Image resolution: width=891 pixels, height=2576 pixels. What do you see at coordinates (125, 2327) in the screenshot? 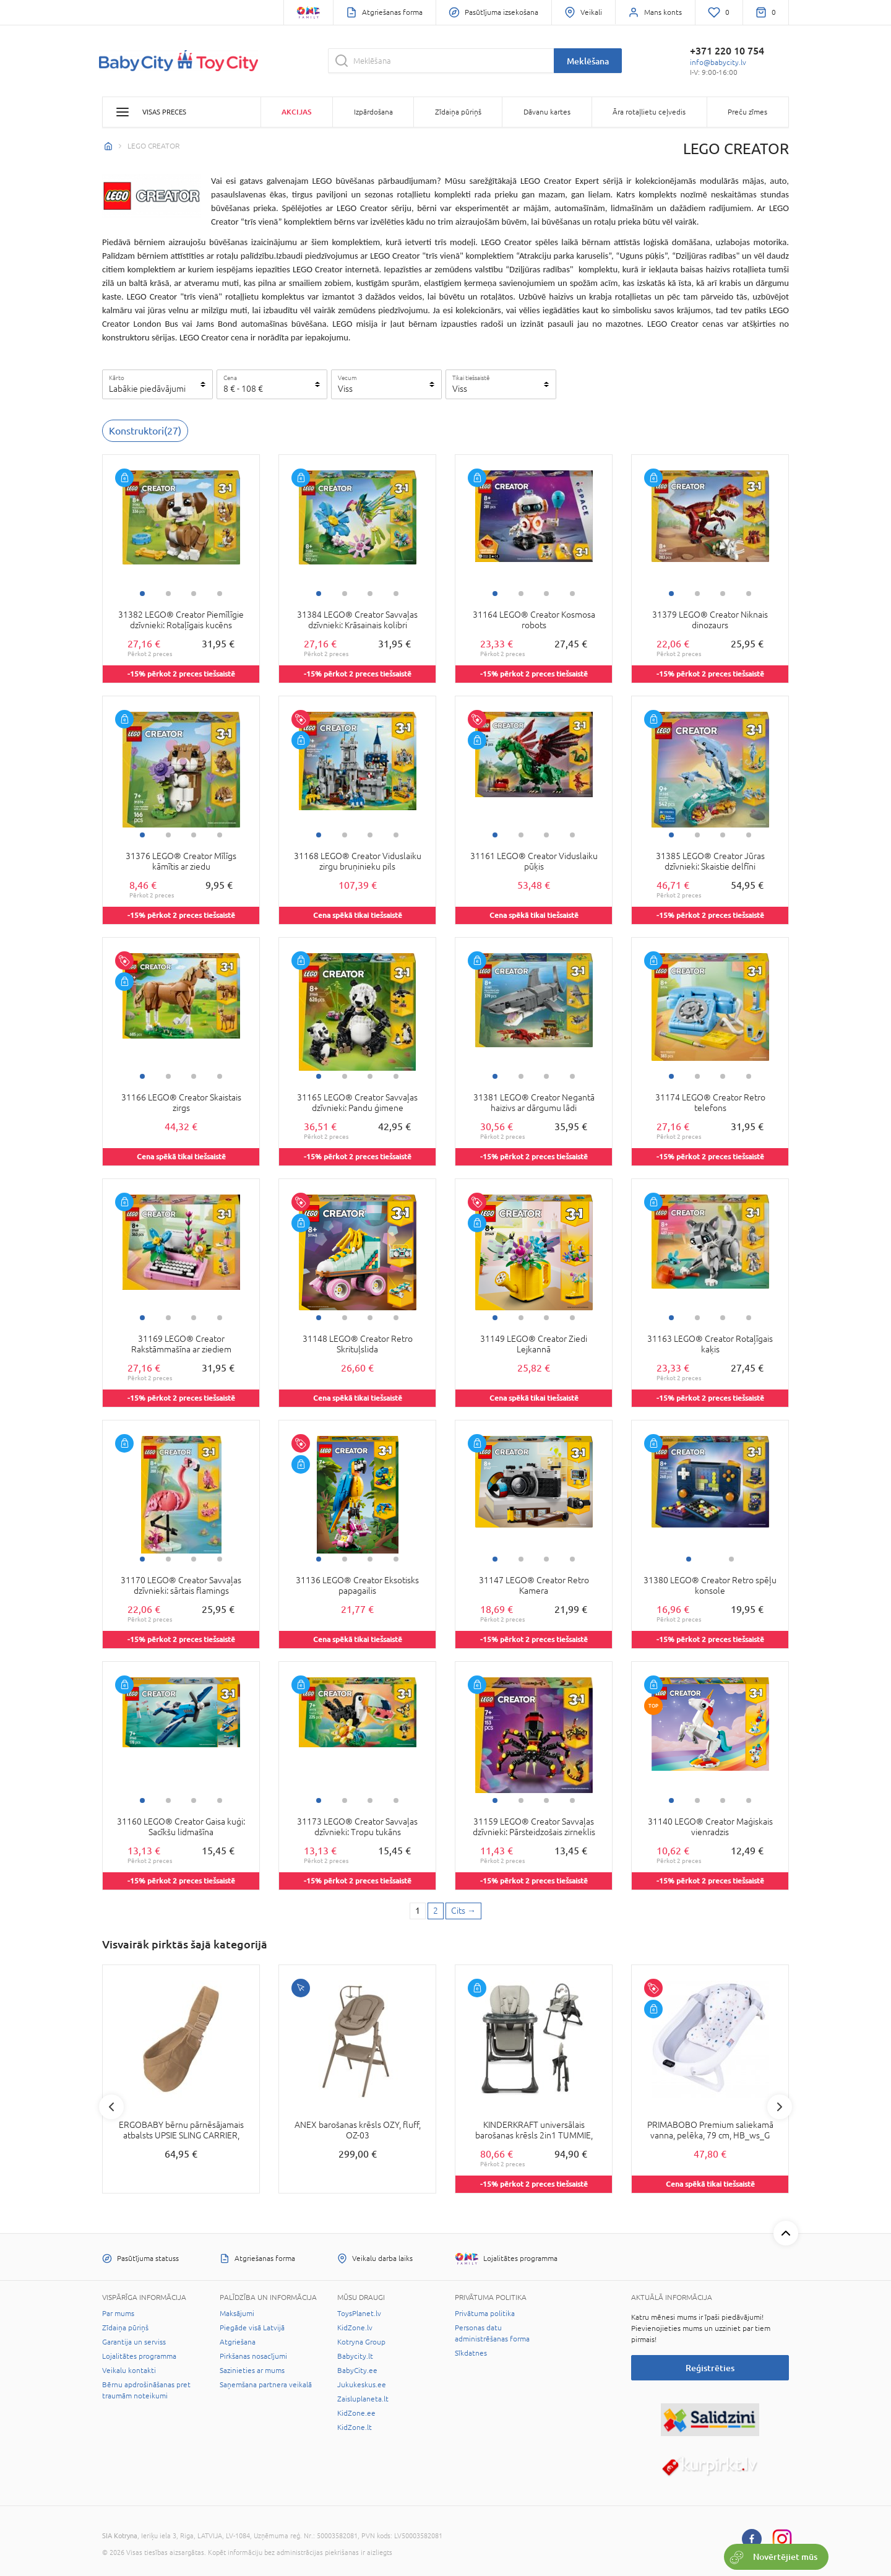
I see `Zīdaiņa pūriņš` at bounding box center [125, 2327].